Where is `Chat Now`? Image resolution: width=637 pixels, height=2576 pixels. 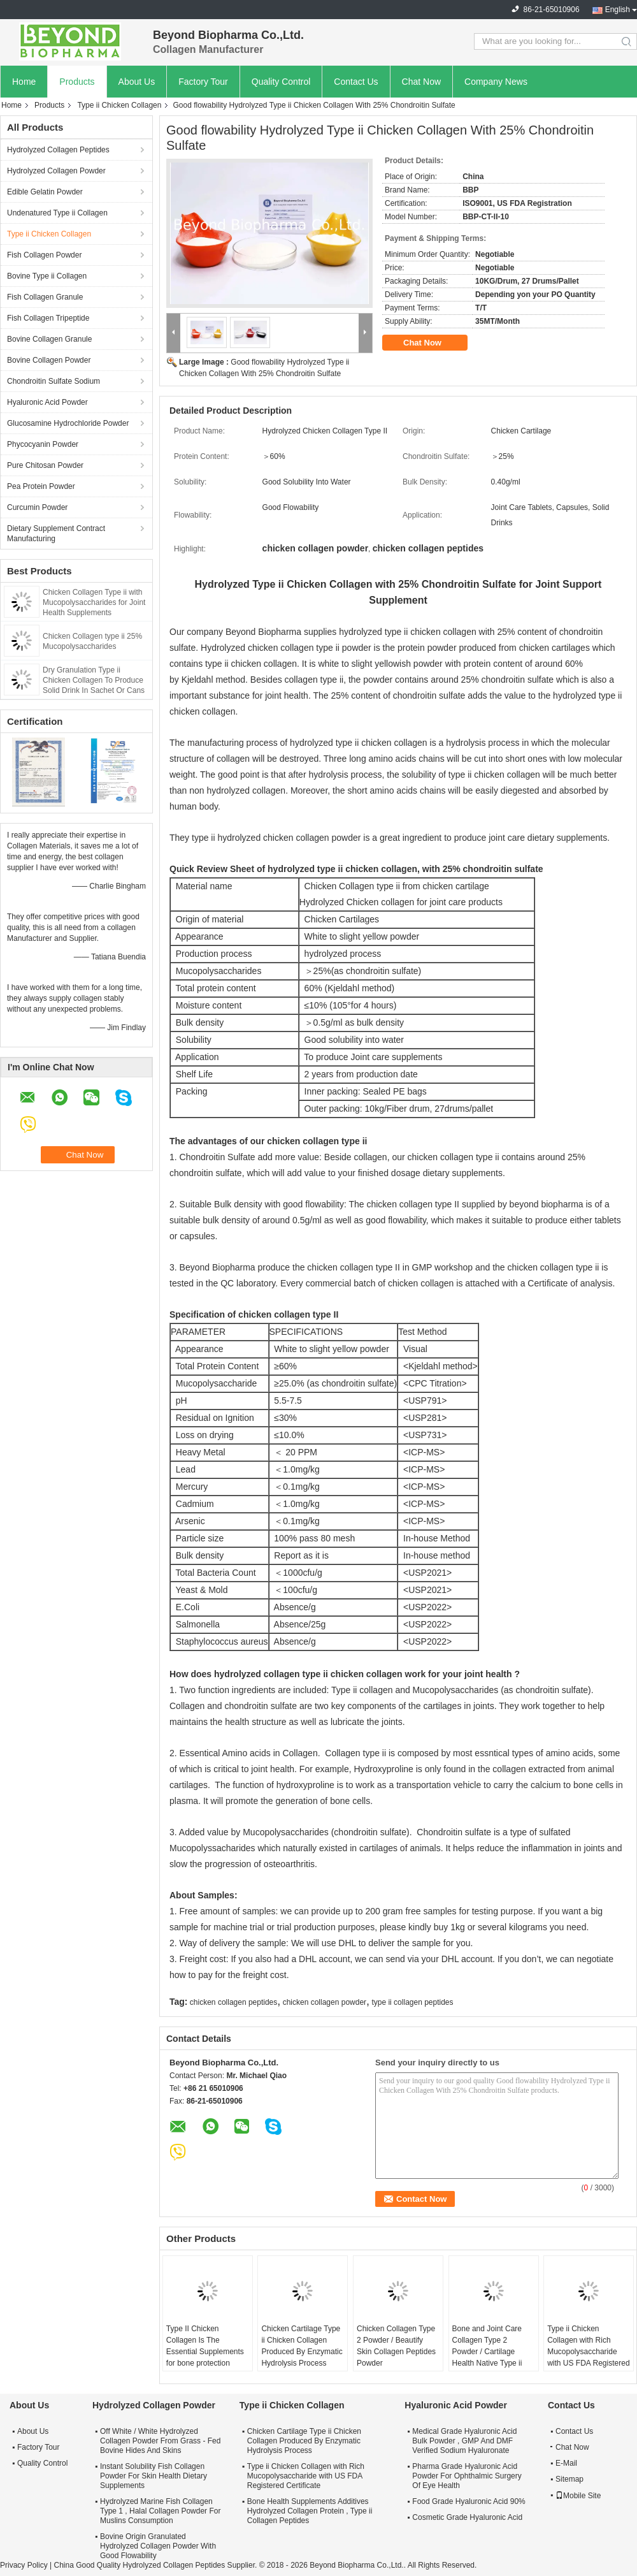
Chat Now is located at coordinates (421, 81).